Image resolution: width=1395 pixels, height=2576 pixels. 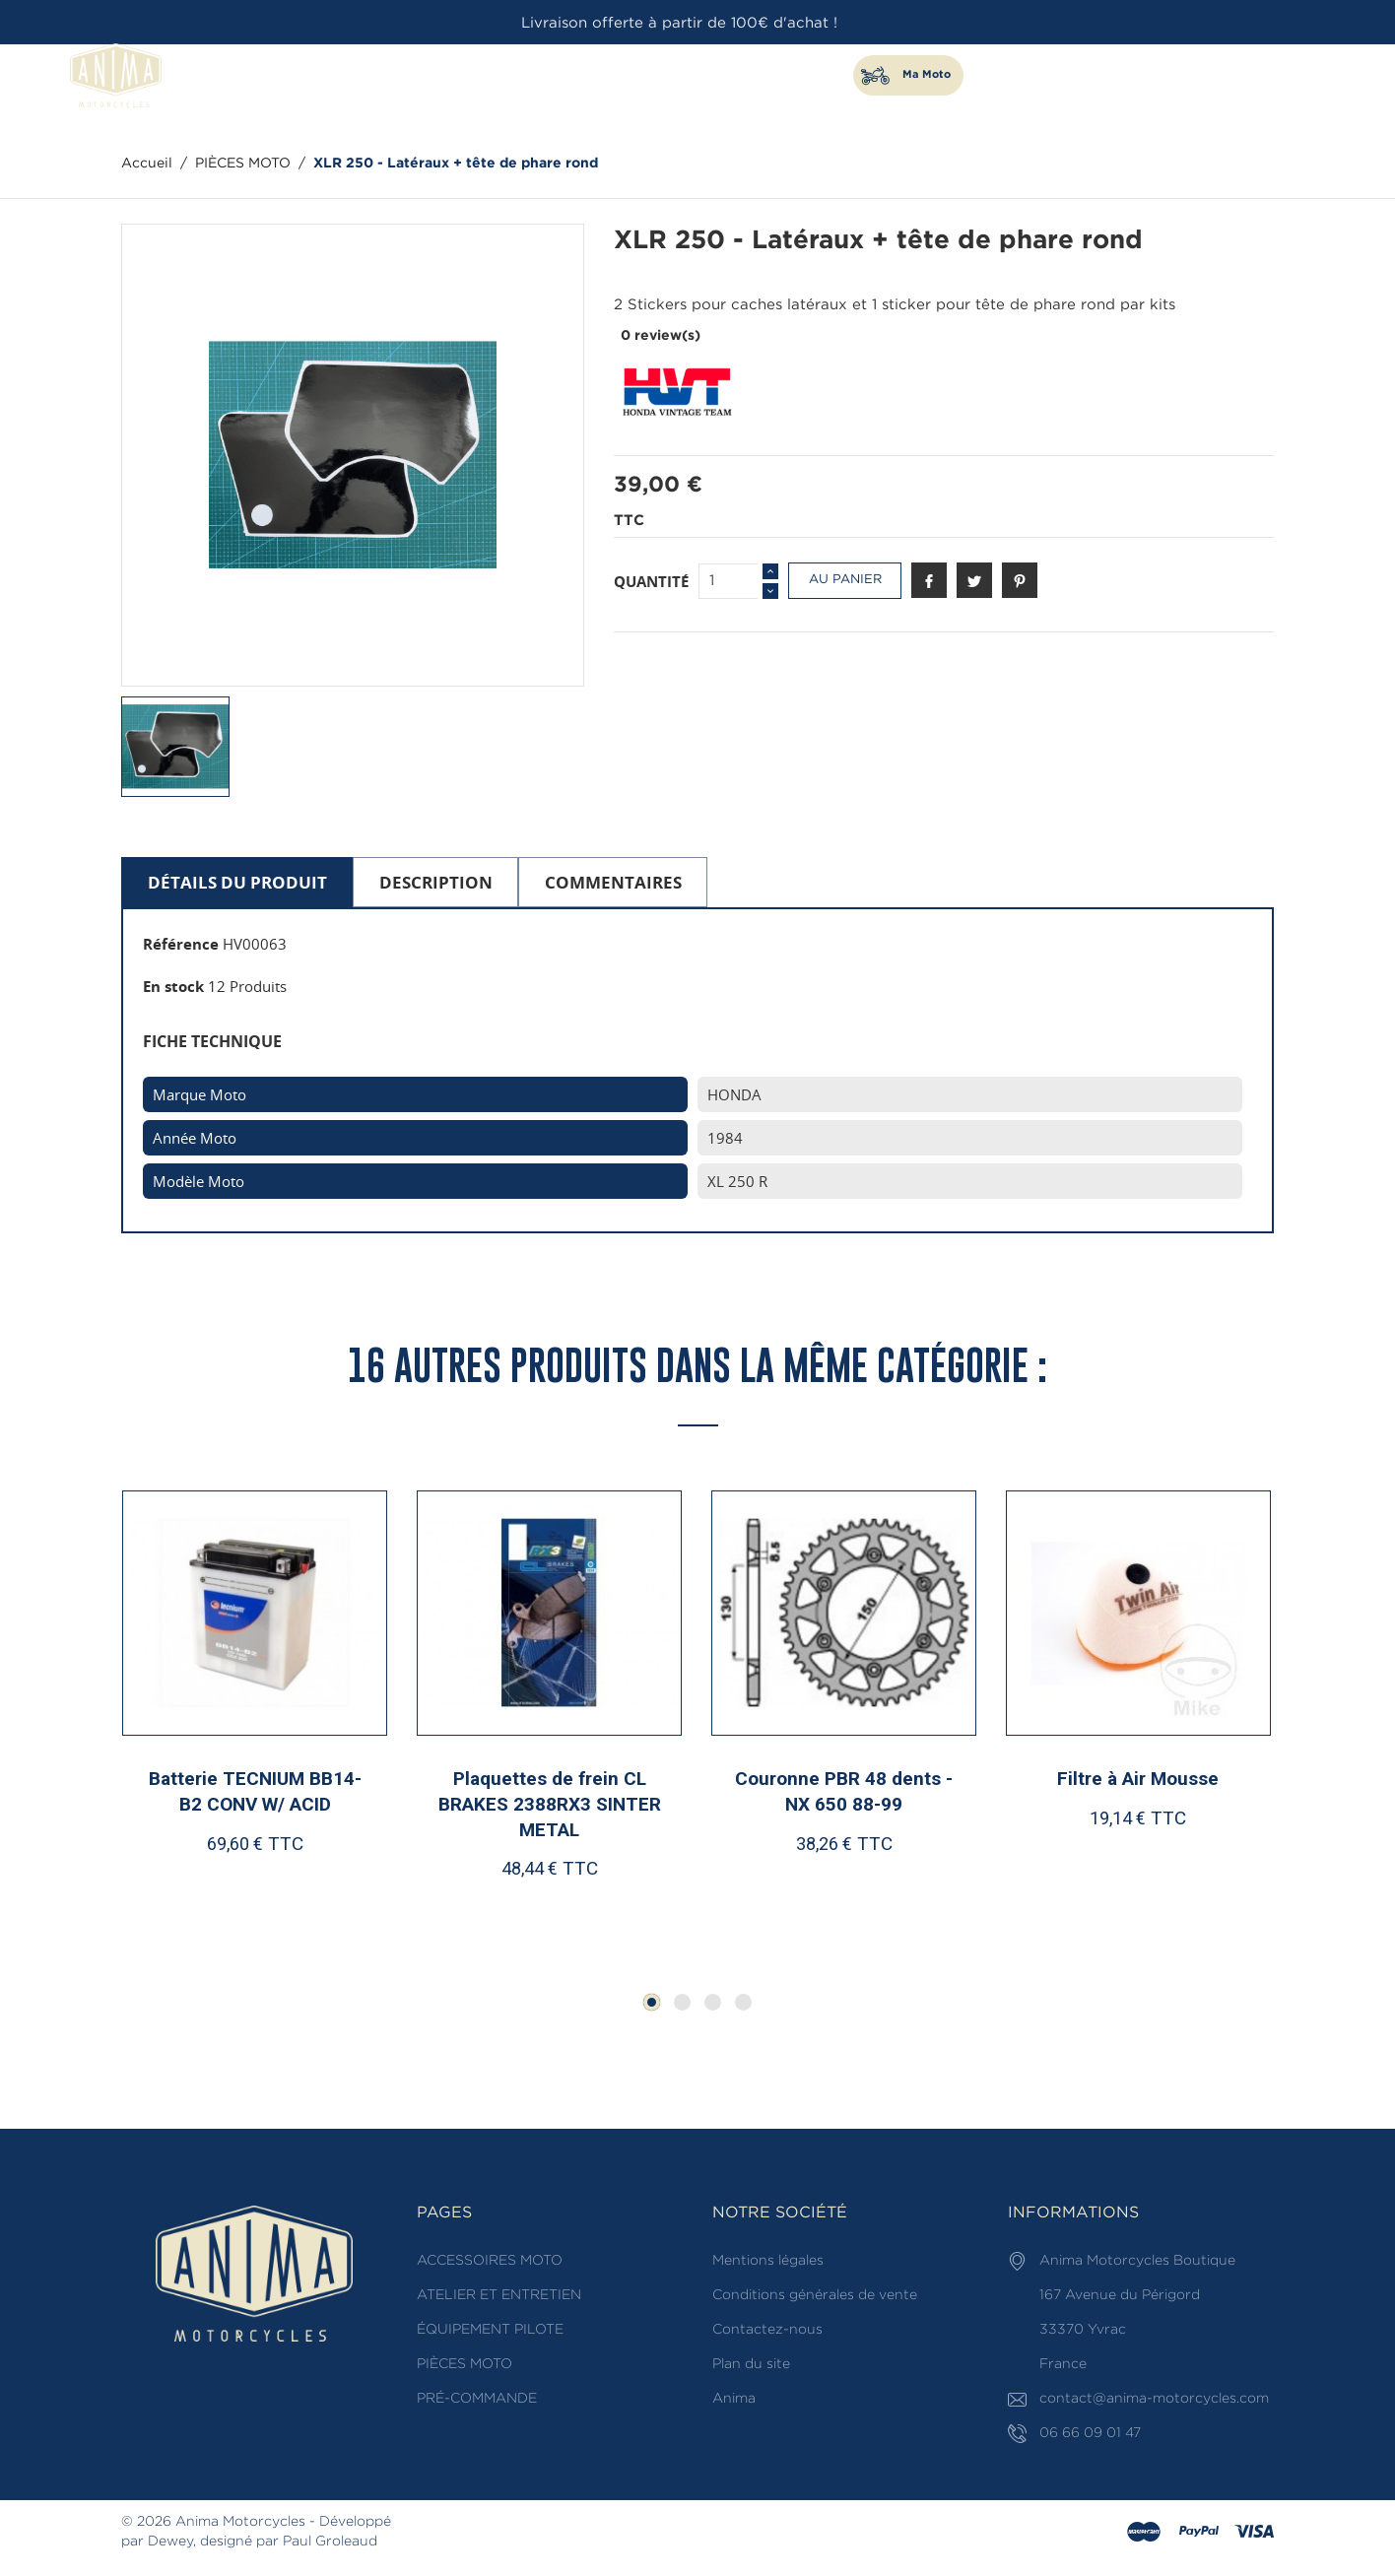 What do you see at coordinates (1154, 2402) in the screenshot?
I see `contact@anima-motorcycles.com` at bounding box center [1154, 2402].